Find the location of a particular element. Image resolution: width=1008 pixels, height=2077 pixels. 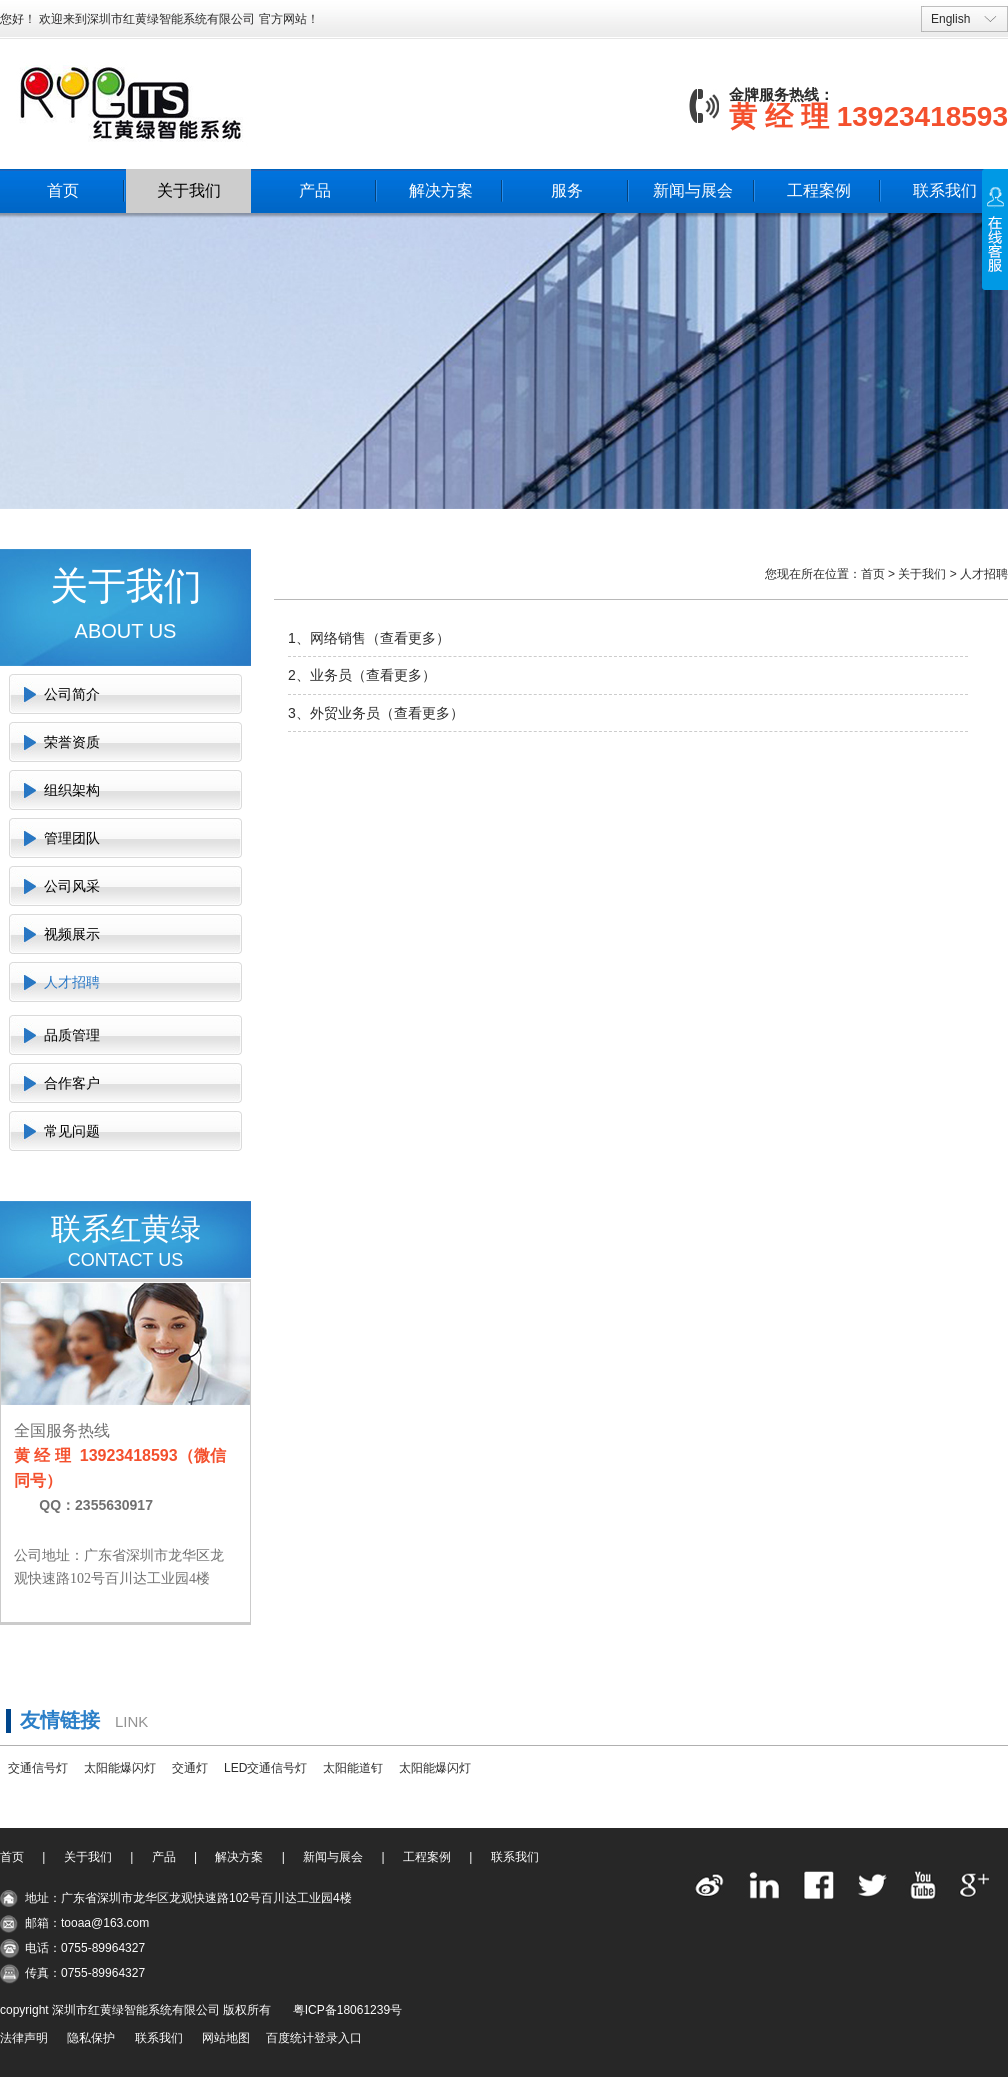

交通信号灯 is located at coordinates (38, 1768).